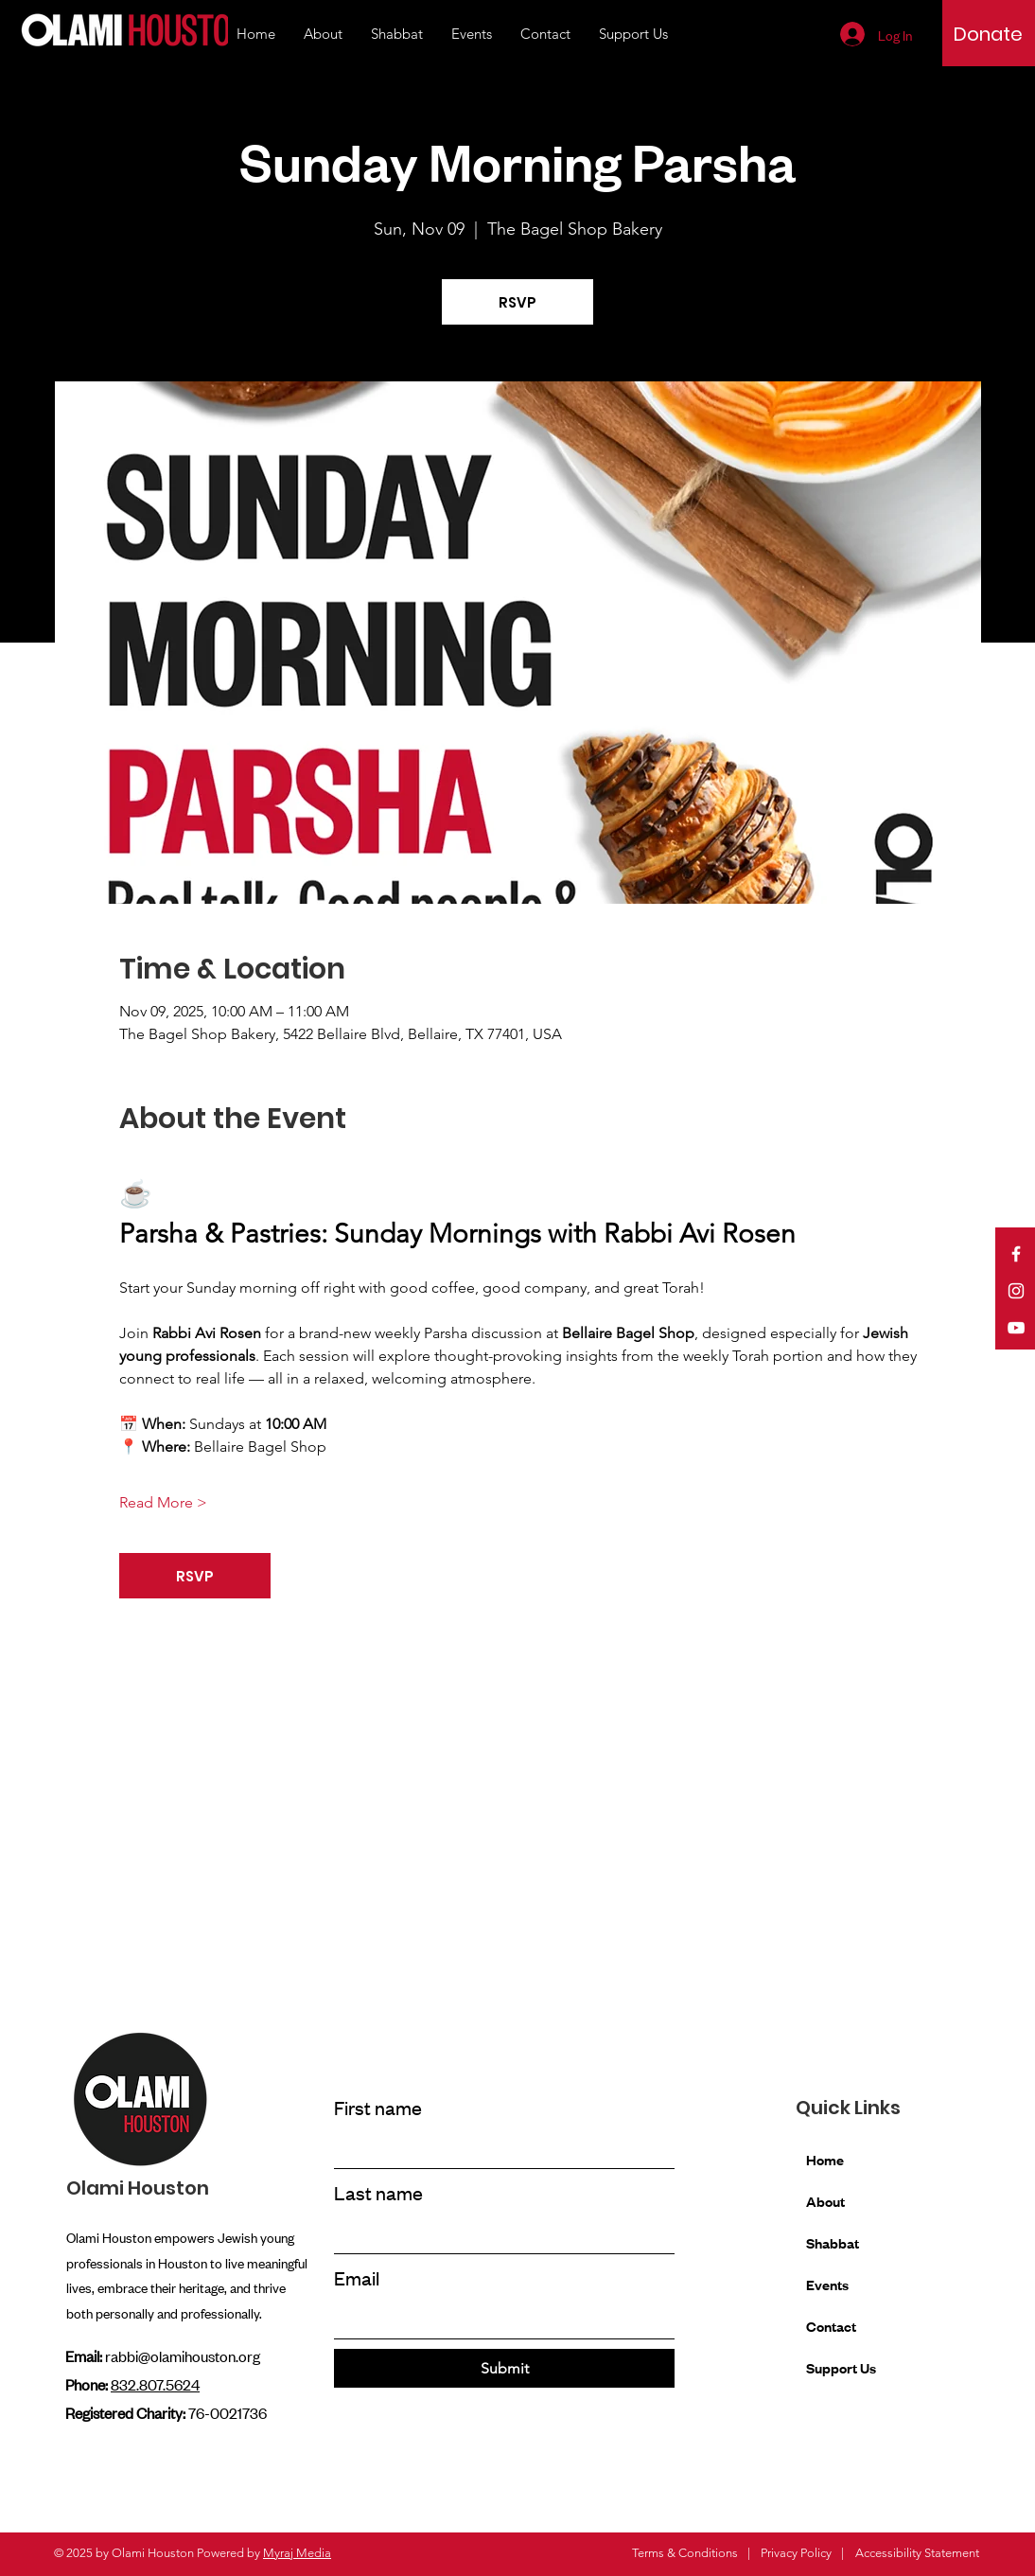  I want to click on [Facebook], so click(1016, 1254).